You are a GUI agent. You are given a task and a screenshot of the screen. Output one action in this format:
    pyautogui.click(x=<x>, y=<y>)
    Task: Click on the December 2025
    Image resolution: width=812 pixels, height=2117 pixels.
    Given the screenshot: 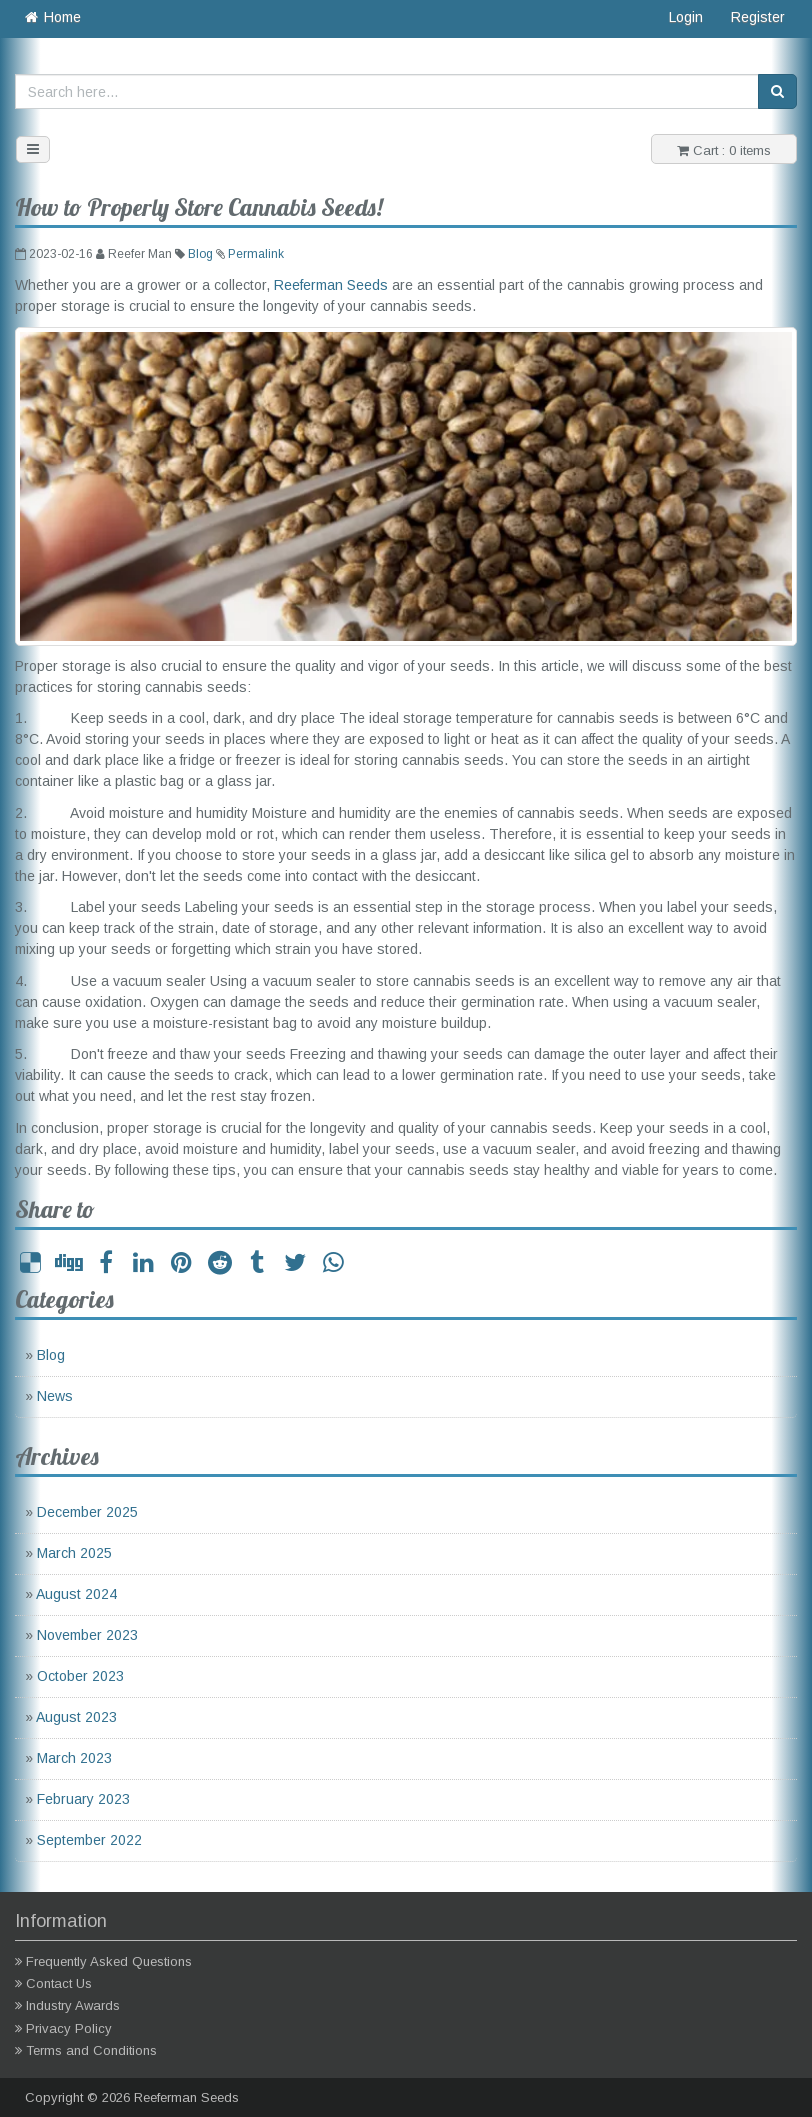 What is the action you would take?
    pyautogui.click(x=87, y=1512)
    